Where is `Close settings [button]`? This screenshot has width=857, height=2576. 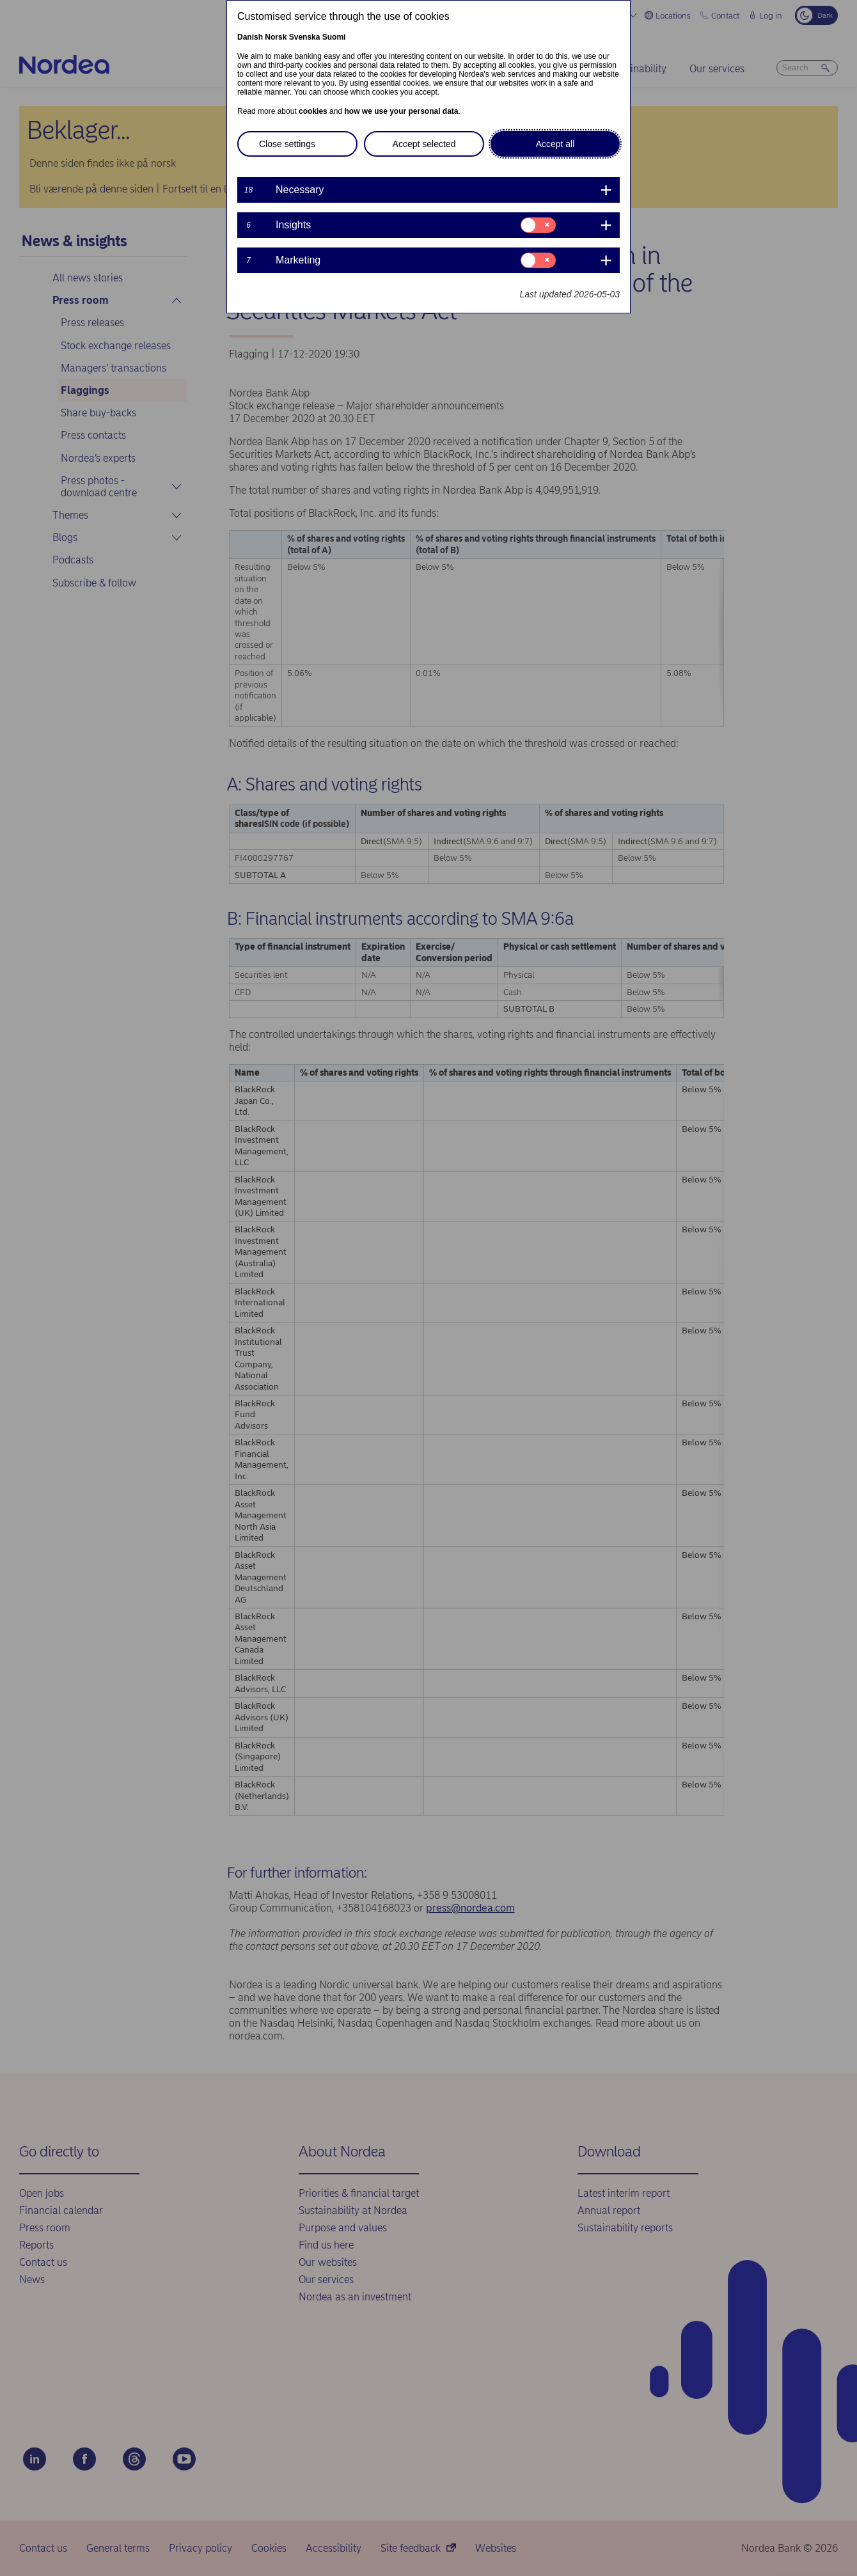 Close settings [button] is located at coordinates (287, 144).